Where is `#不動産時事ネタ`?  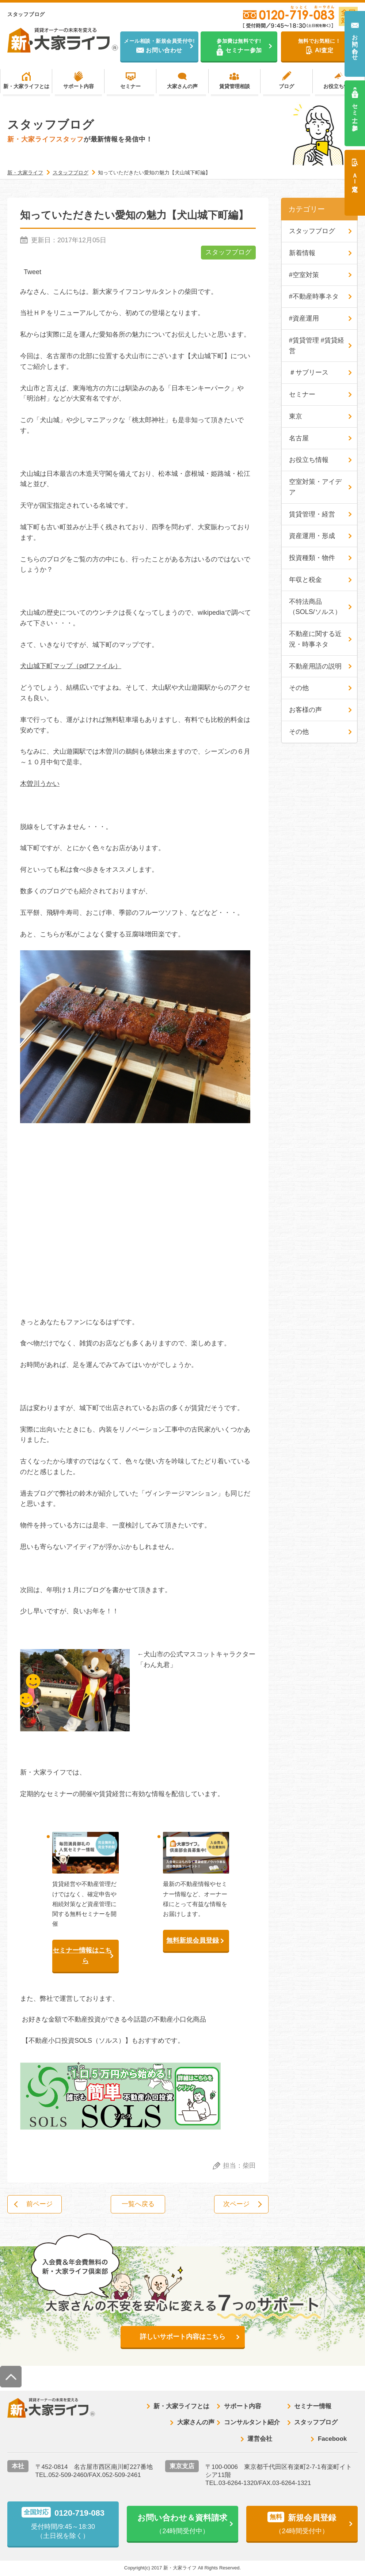
#不動産時事ネタ is located at coordinates (314, 296).